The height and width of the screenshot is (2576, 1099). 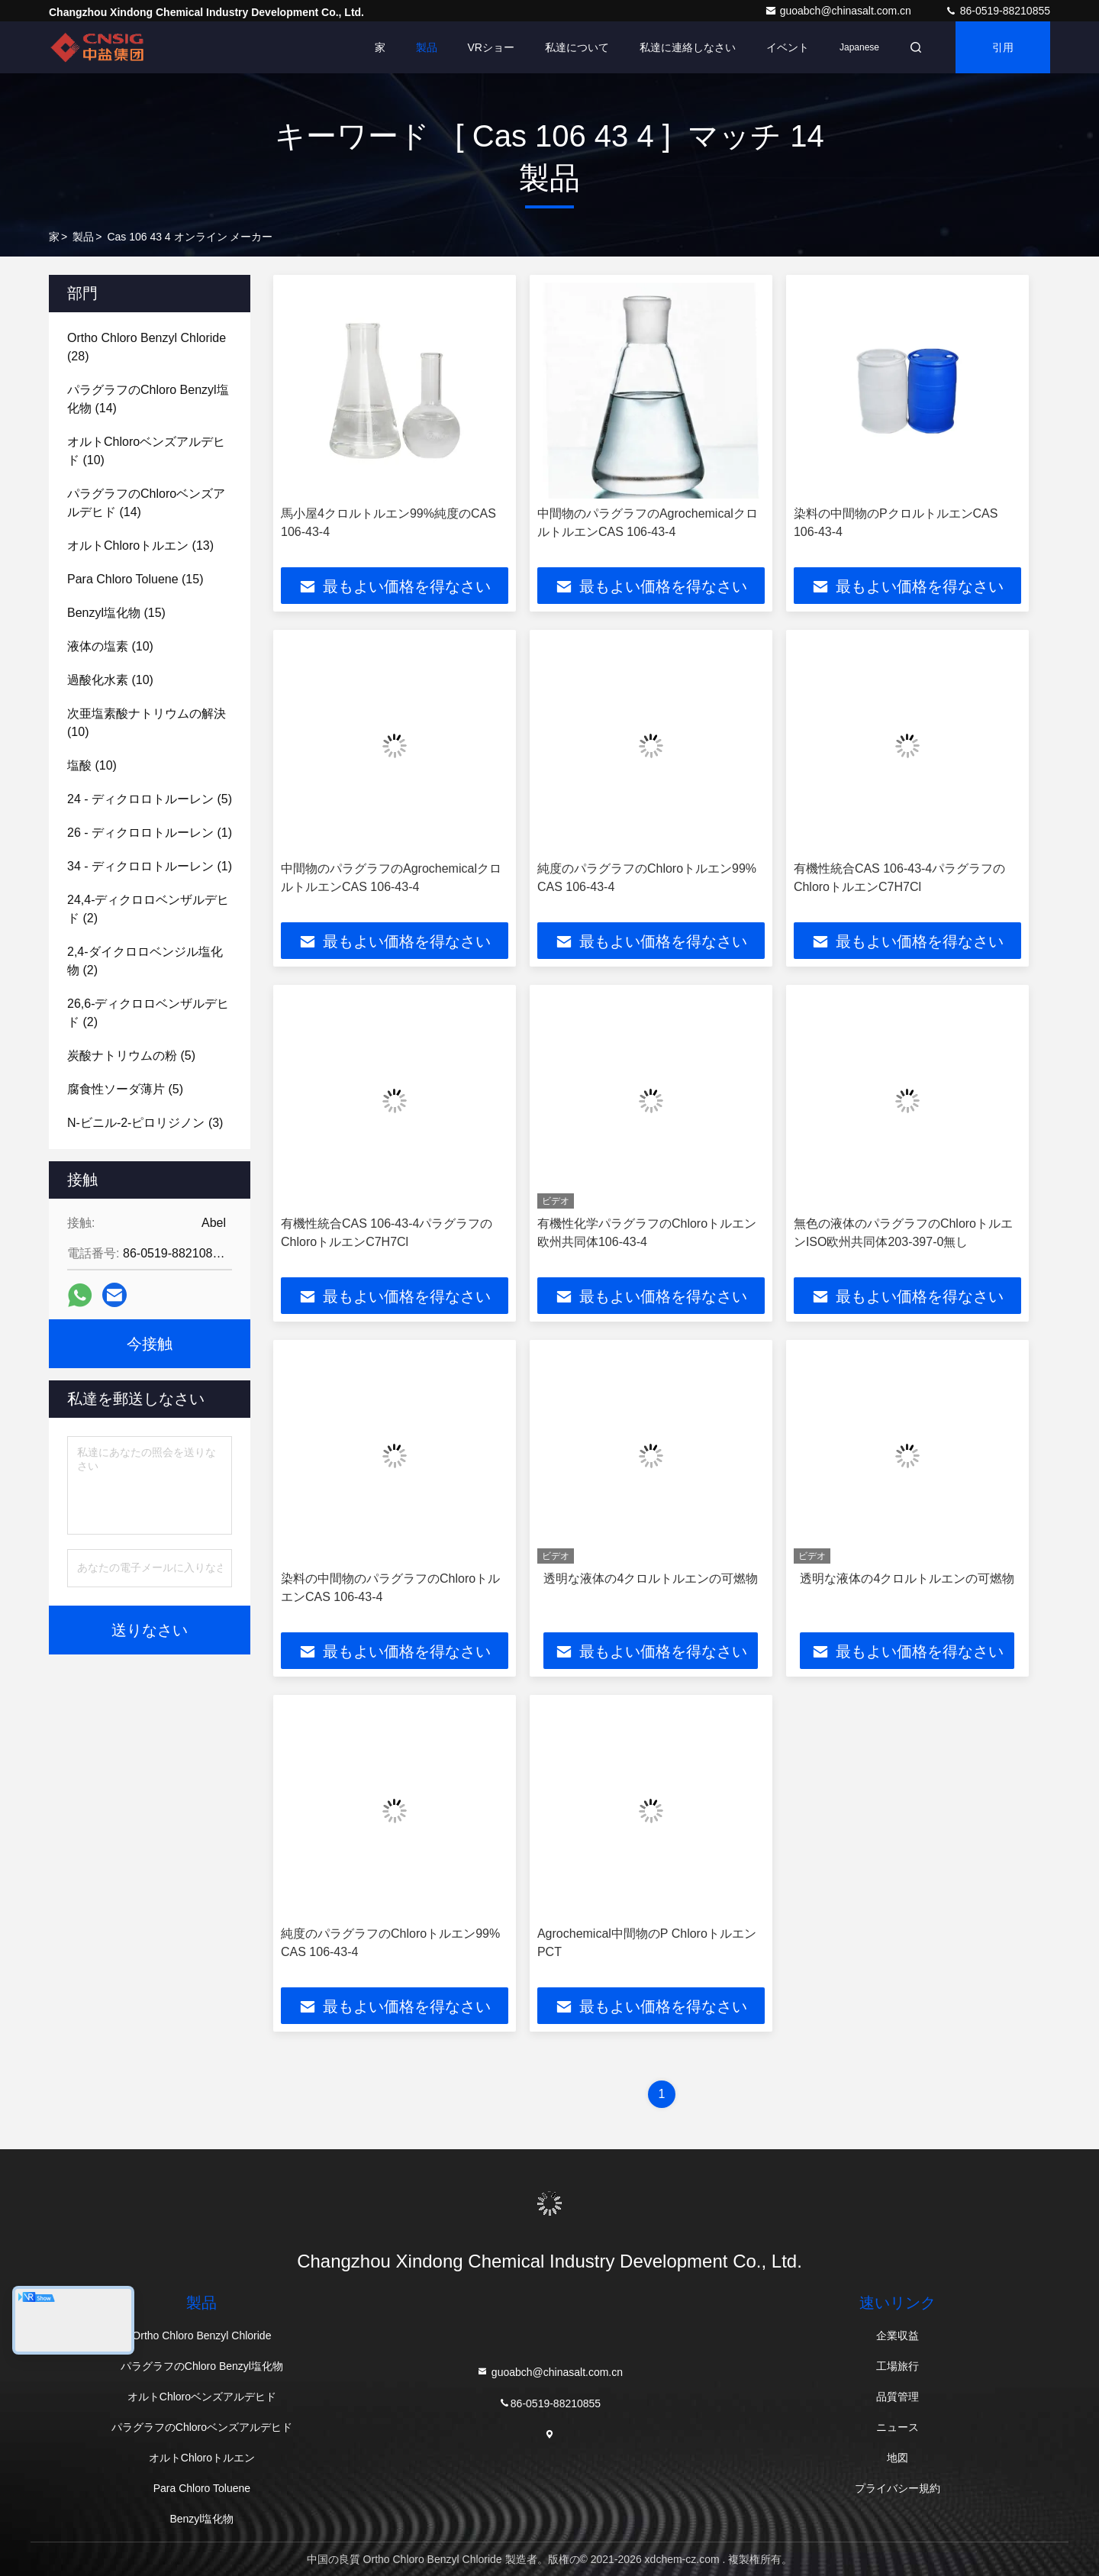 I want to click on 86-0519-88210855, so click(x=997, y=11).